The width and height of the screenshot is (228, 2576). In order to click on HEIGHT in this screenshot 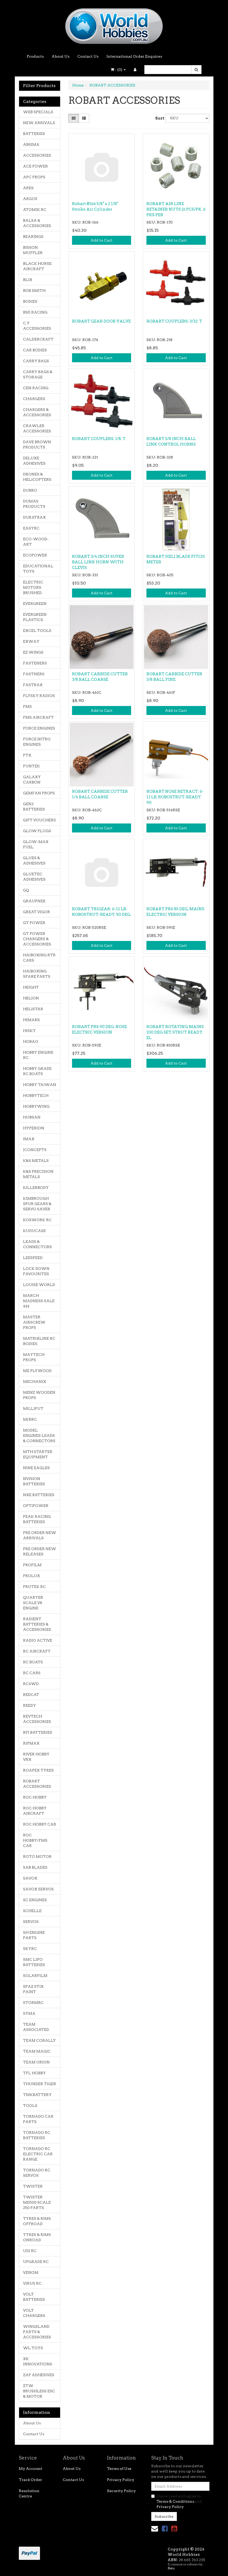, I will do `click(31, 987)`.